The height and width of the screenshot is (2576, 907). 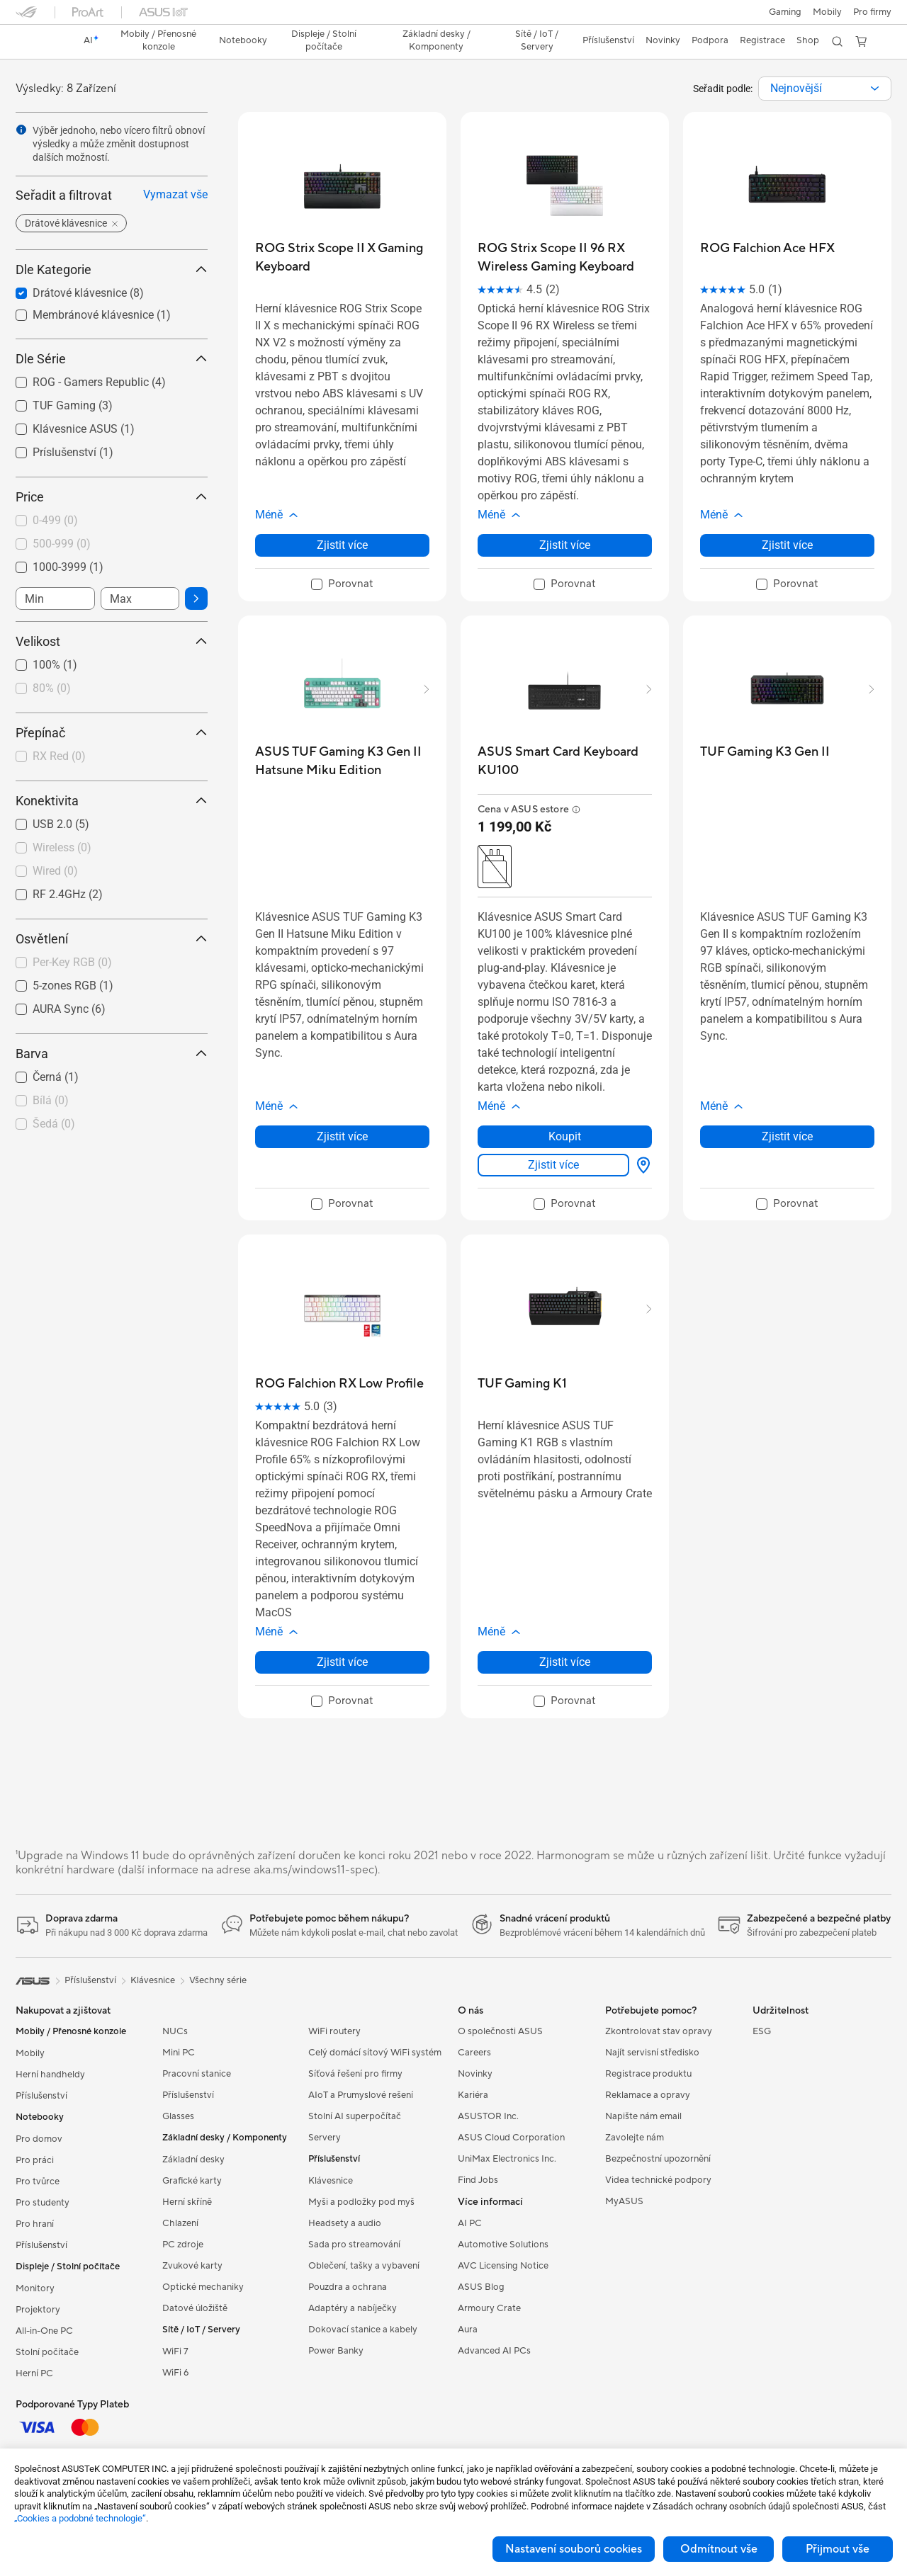 I want to click on Headsety a audio, so click(x=344, y=2223).